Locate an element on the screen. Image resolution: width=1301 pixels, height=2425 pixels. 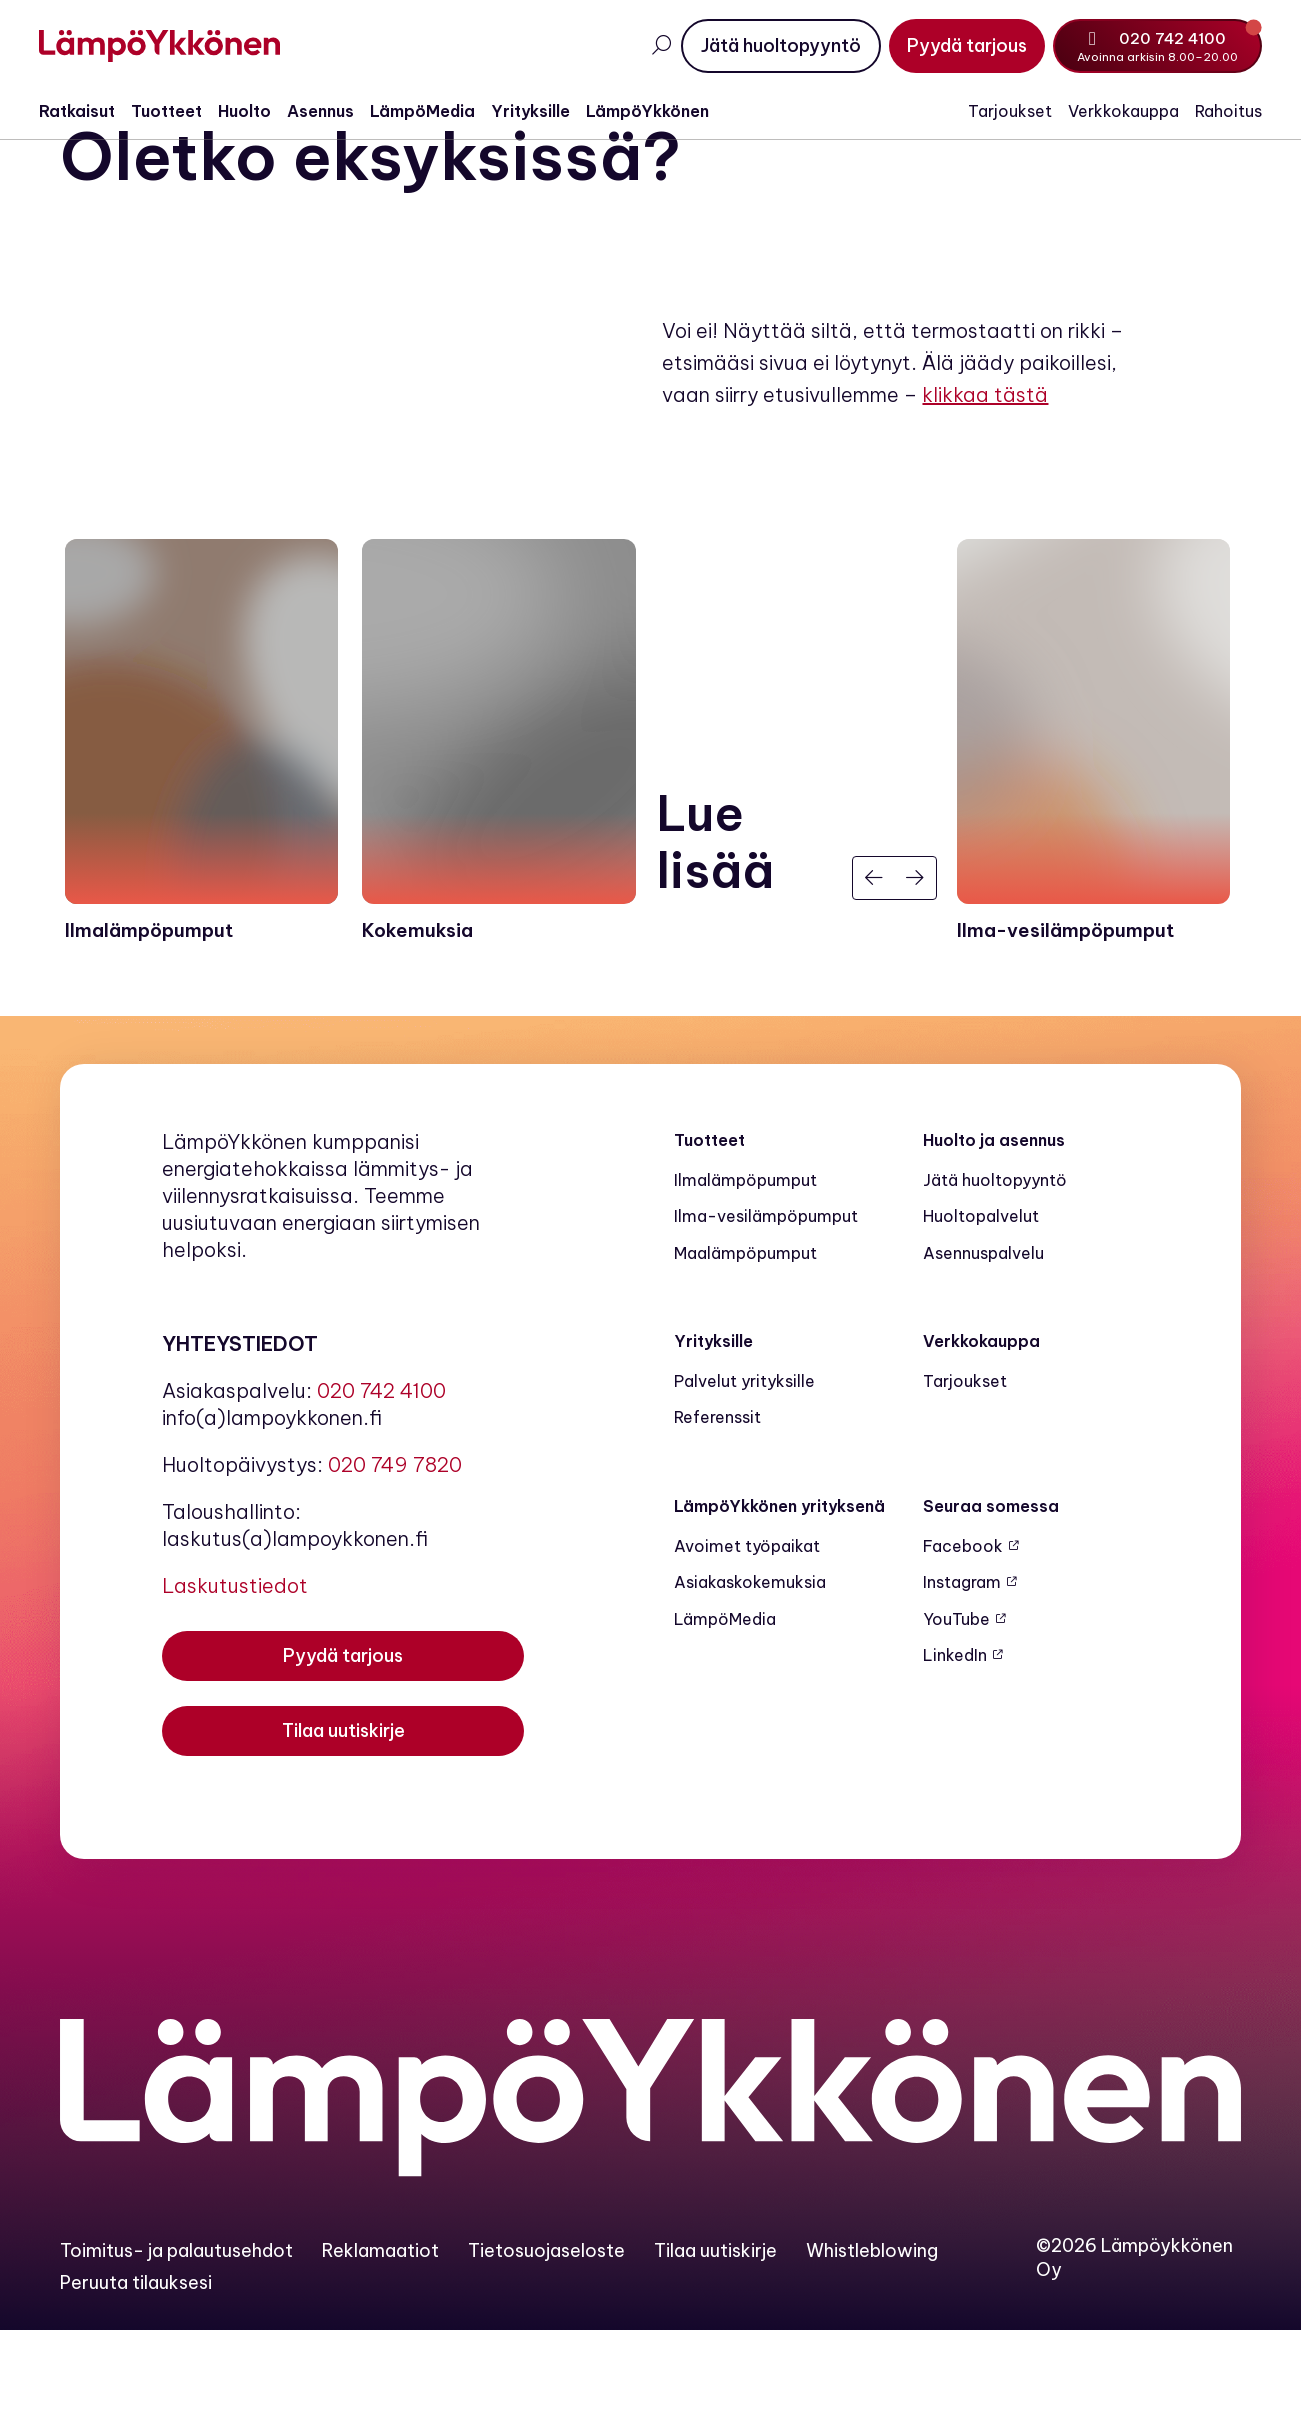
Ilmalämpöpumput is located at coordinates (745, 1274).